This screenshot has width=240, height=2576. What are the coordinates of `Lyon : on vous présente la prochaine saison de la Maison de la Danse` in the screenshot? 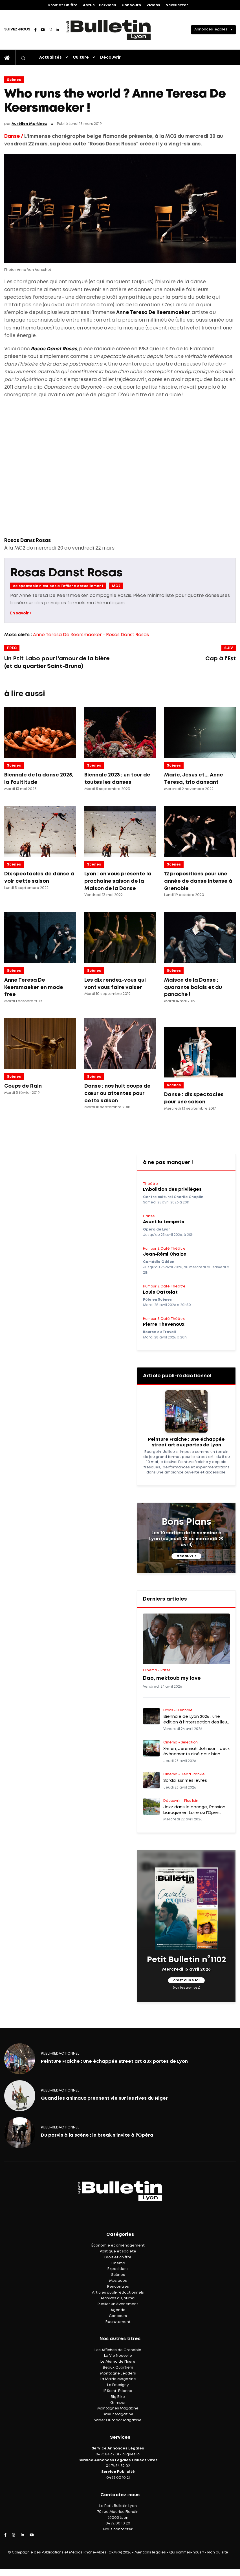 It's located at (117, 881).